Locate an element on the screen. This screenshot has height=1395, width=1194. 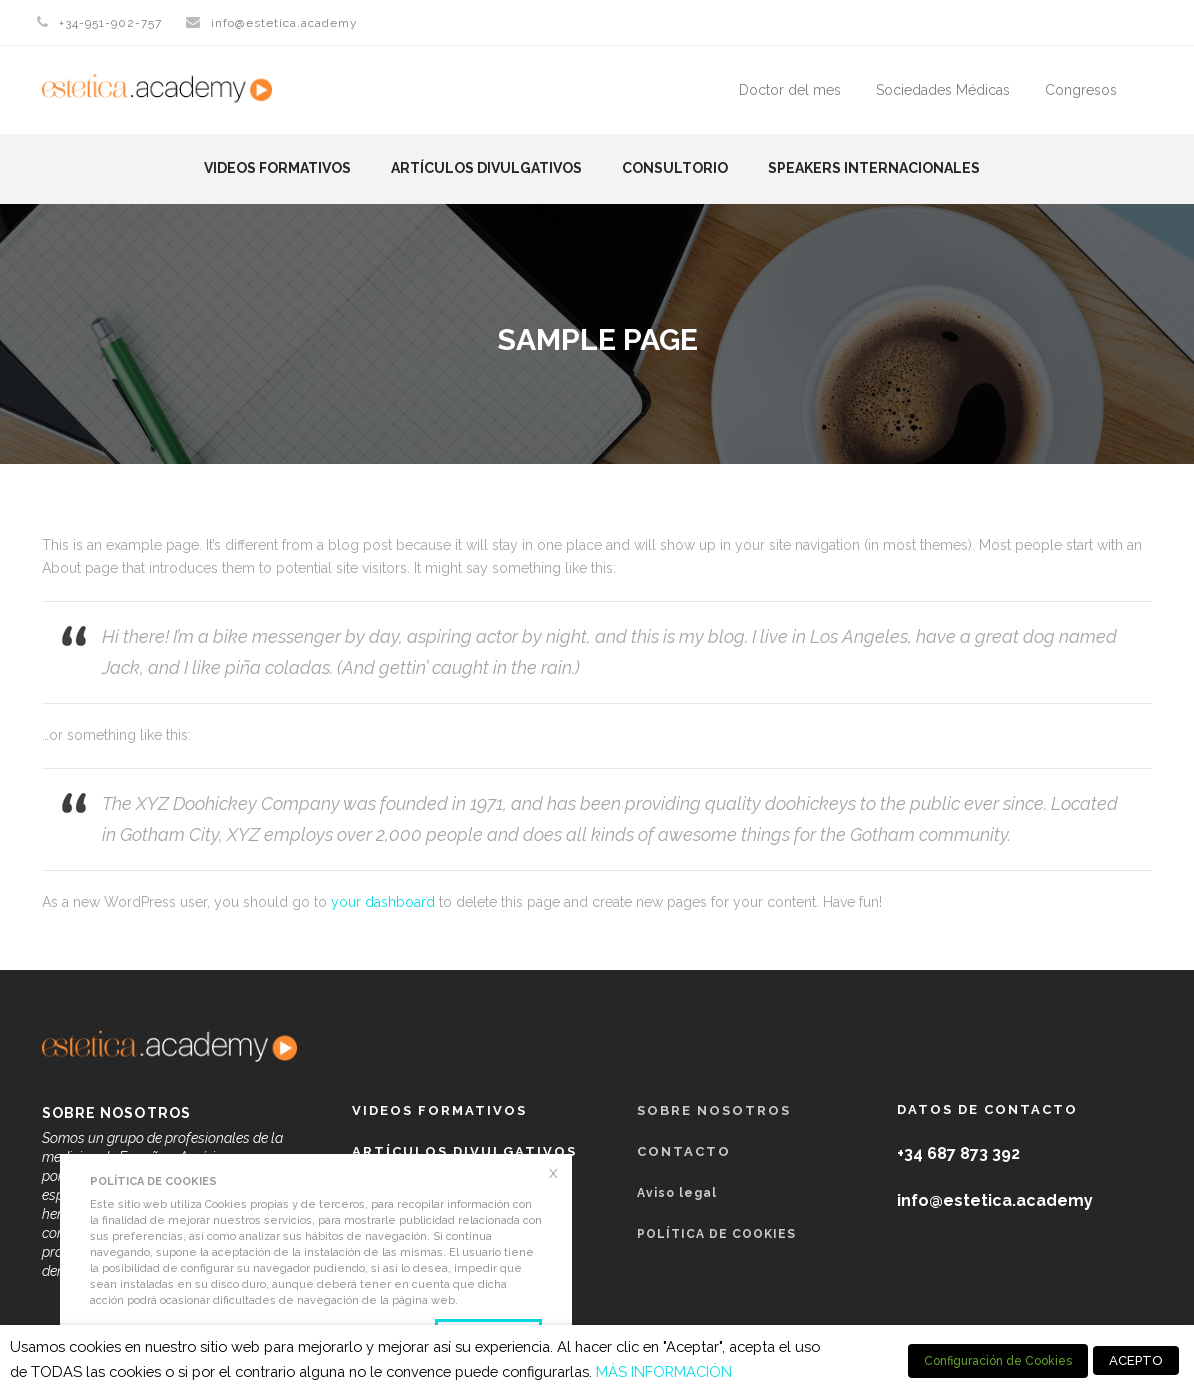
ACEPTO [button] is located at coordinates (1136, 1360).